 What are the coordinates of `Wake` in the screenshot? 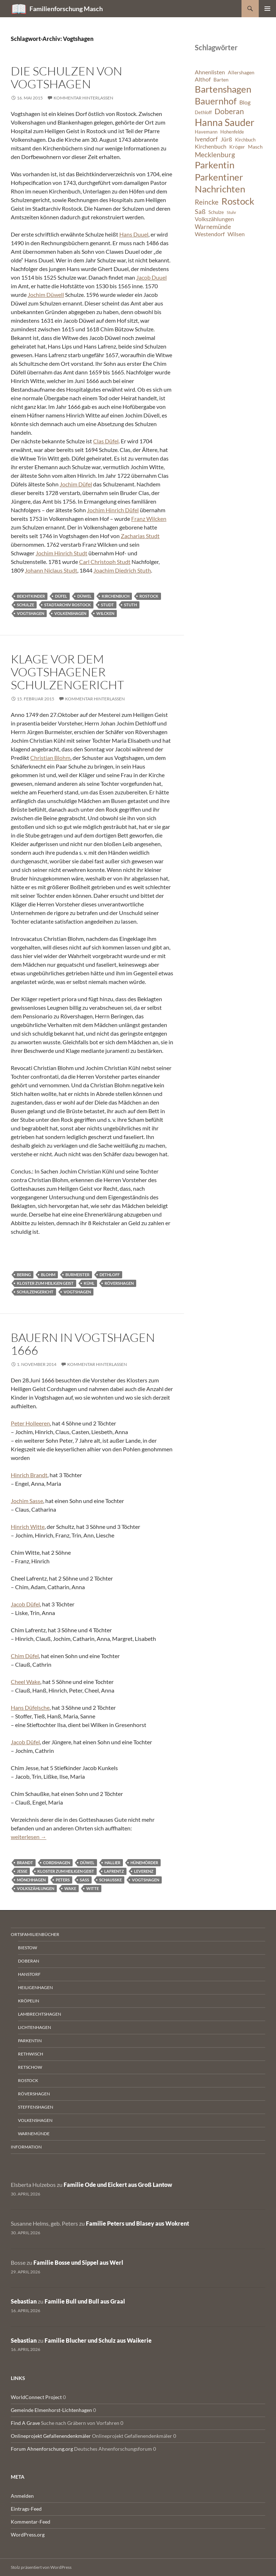 It's located at (70, 1888).